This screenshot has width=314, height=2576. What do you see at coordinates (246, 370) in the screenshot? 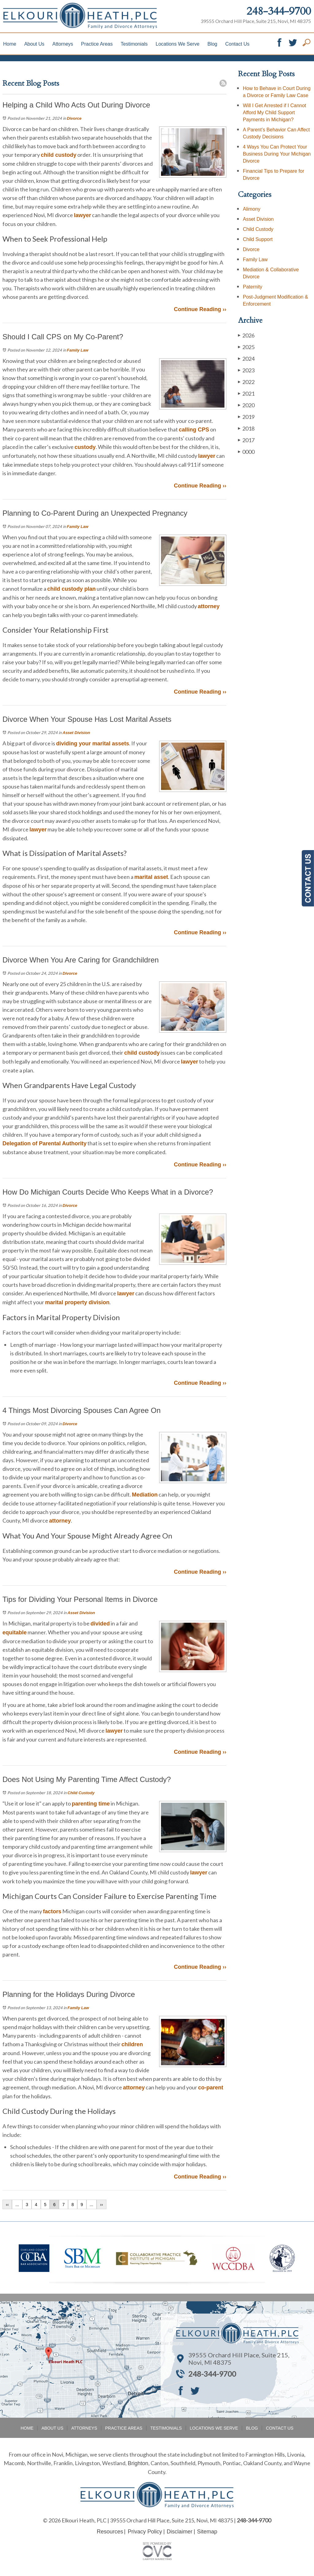
I see `2023` at bounding box center [246, 370].